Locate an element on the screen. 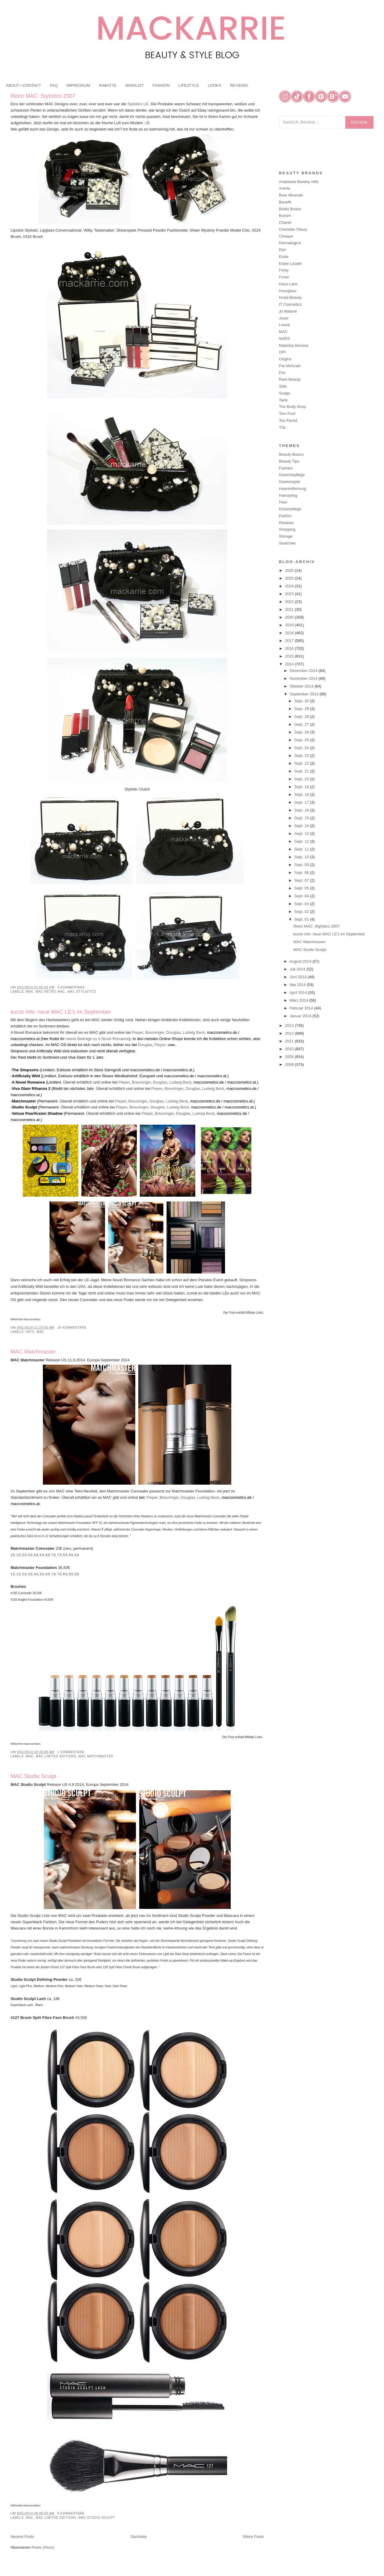 Image resolution: width=384 pixels, height=2576 pixels. Natasha Denona is located at coordinates (293, 345).